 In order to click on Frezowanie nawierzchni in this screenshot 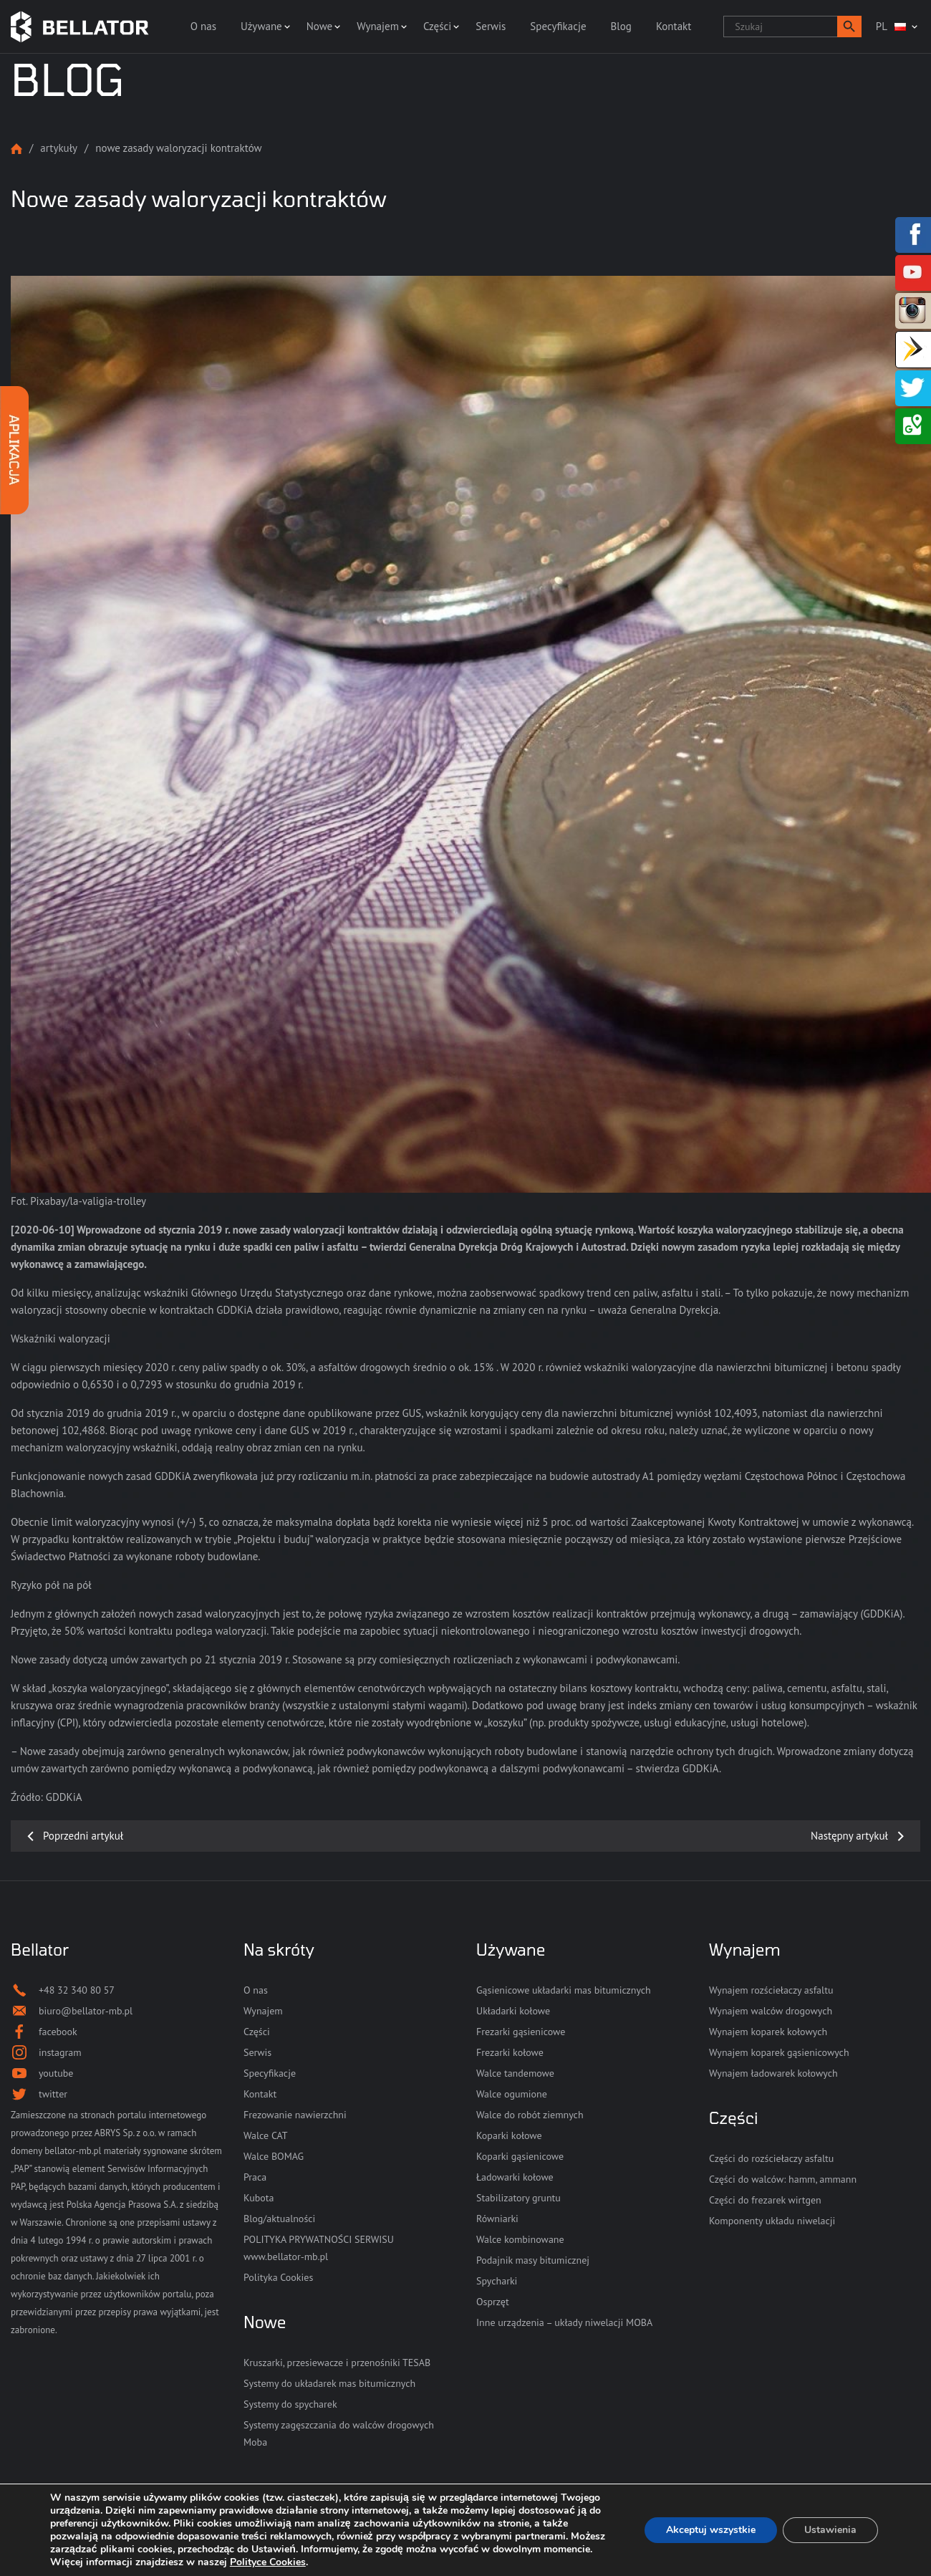, I will do `click(295, 2114)`.